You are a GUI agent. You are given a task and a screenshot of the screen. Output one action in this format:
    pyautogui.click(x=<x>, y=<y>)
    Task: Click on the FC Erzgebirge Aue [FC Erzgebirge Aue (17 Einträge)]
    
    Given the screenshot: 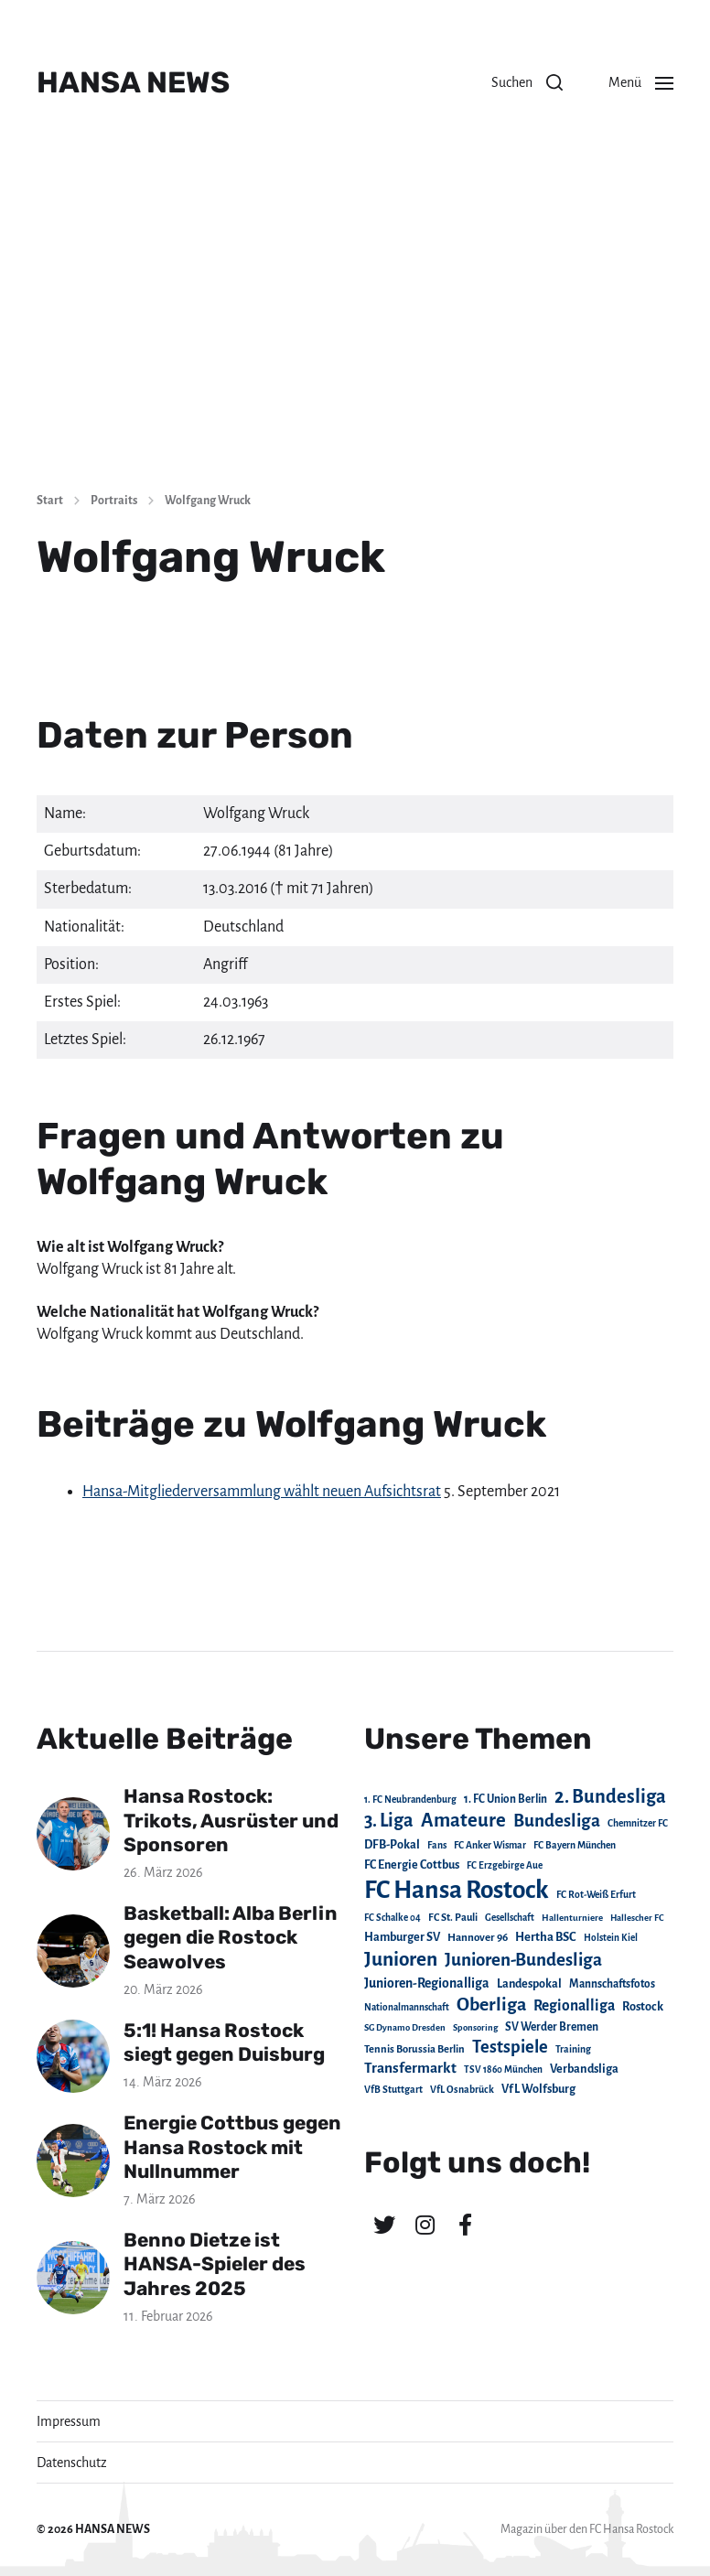 What is the action you would take?
    pyautogui.click(x=505, y=1865)
    